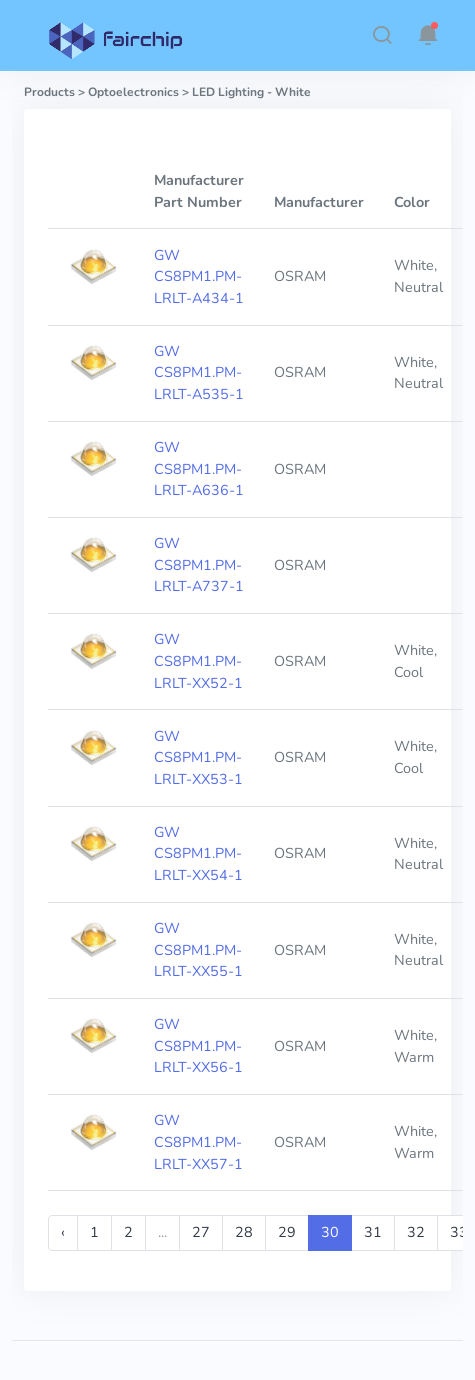 The width and height of the screenshot is (475, 1380). What do you see at coordinates (382, 35) in the screenshot?
I see `[button]` at bounding box center [382, 35].